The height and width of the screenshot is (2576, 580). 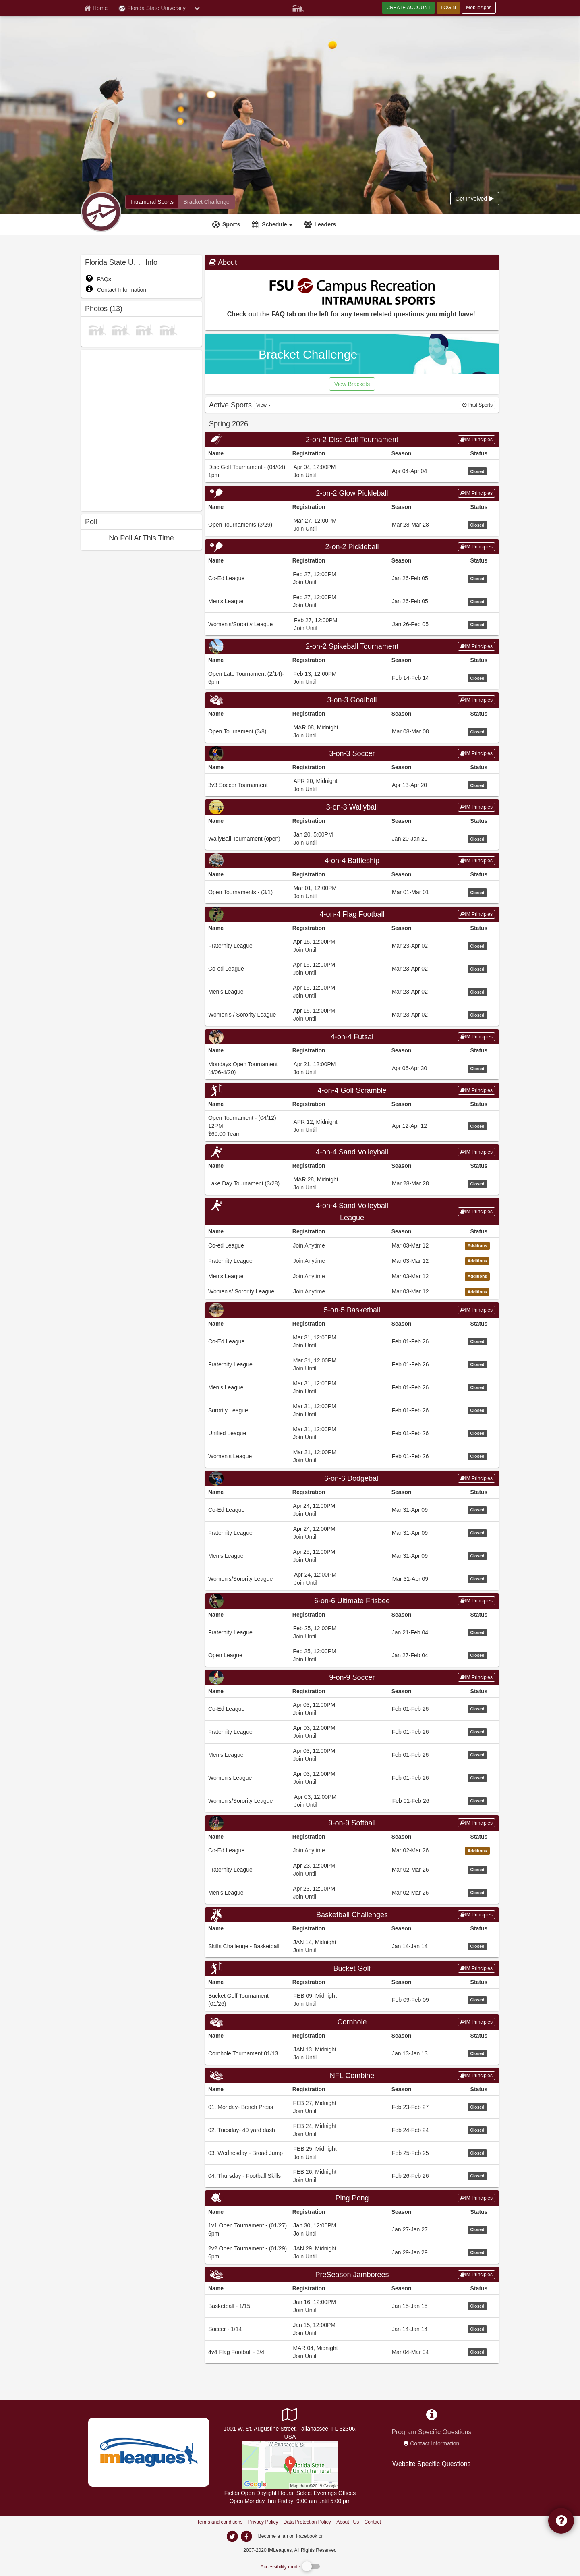 I want to click on [Go to 4-on-4 Golf Scramble sport home page], so click(x=352, y=1090).